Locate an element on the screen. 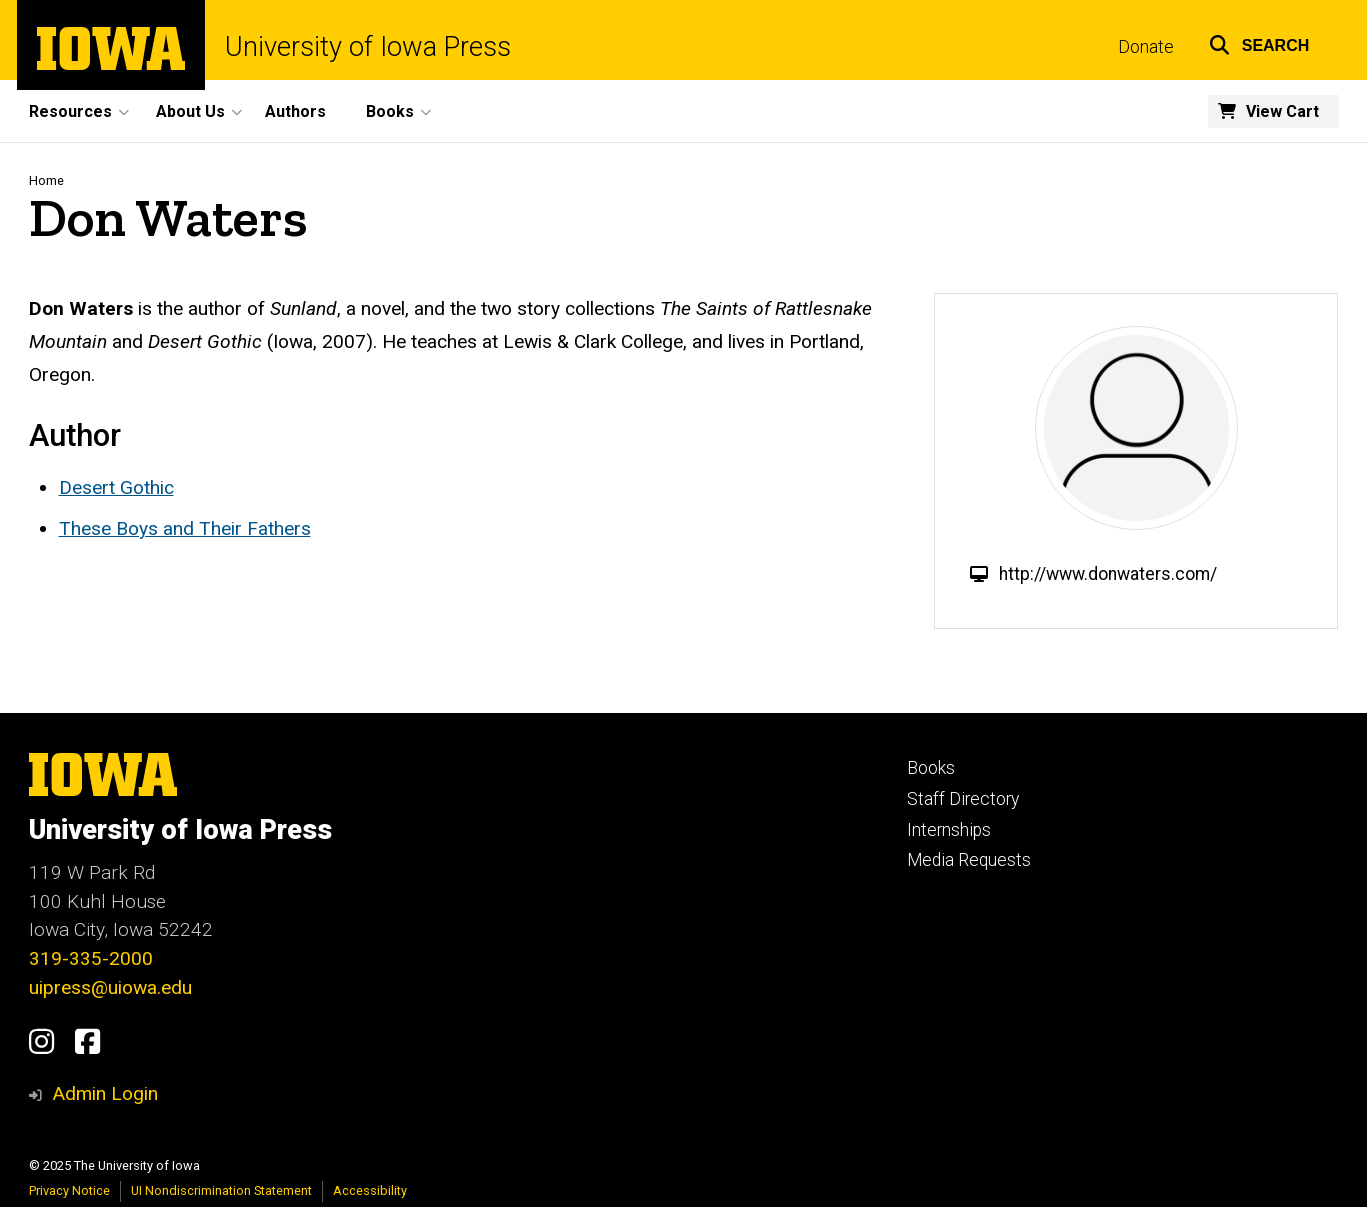 Image resolution: width=1367 pixels, height=1207 pixels. Books [menuitem] is located at coordinates (390, 111).